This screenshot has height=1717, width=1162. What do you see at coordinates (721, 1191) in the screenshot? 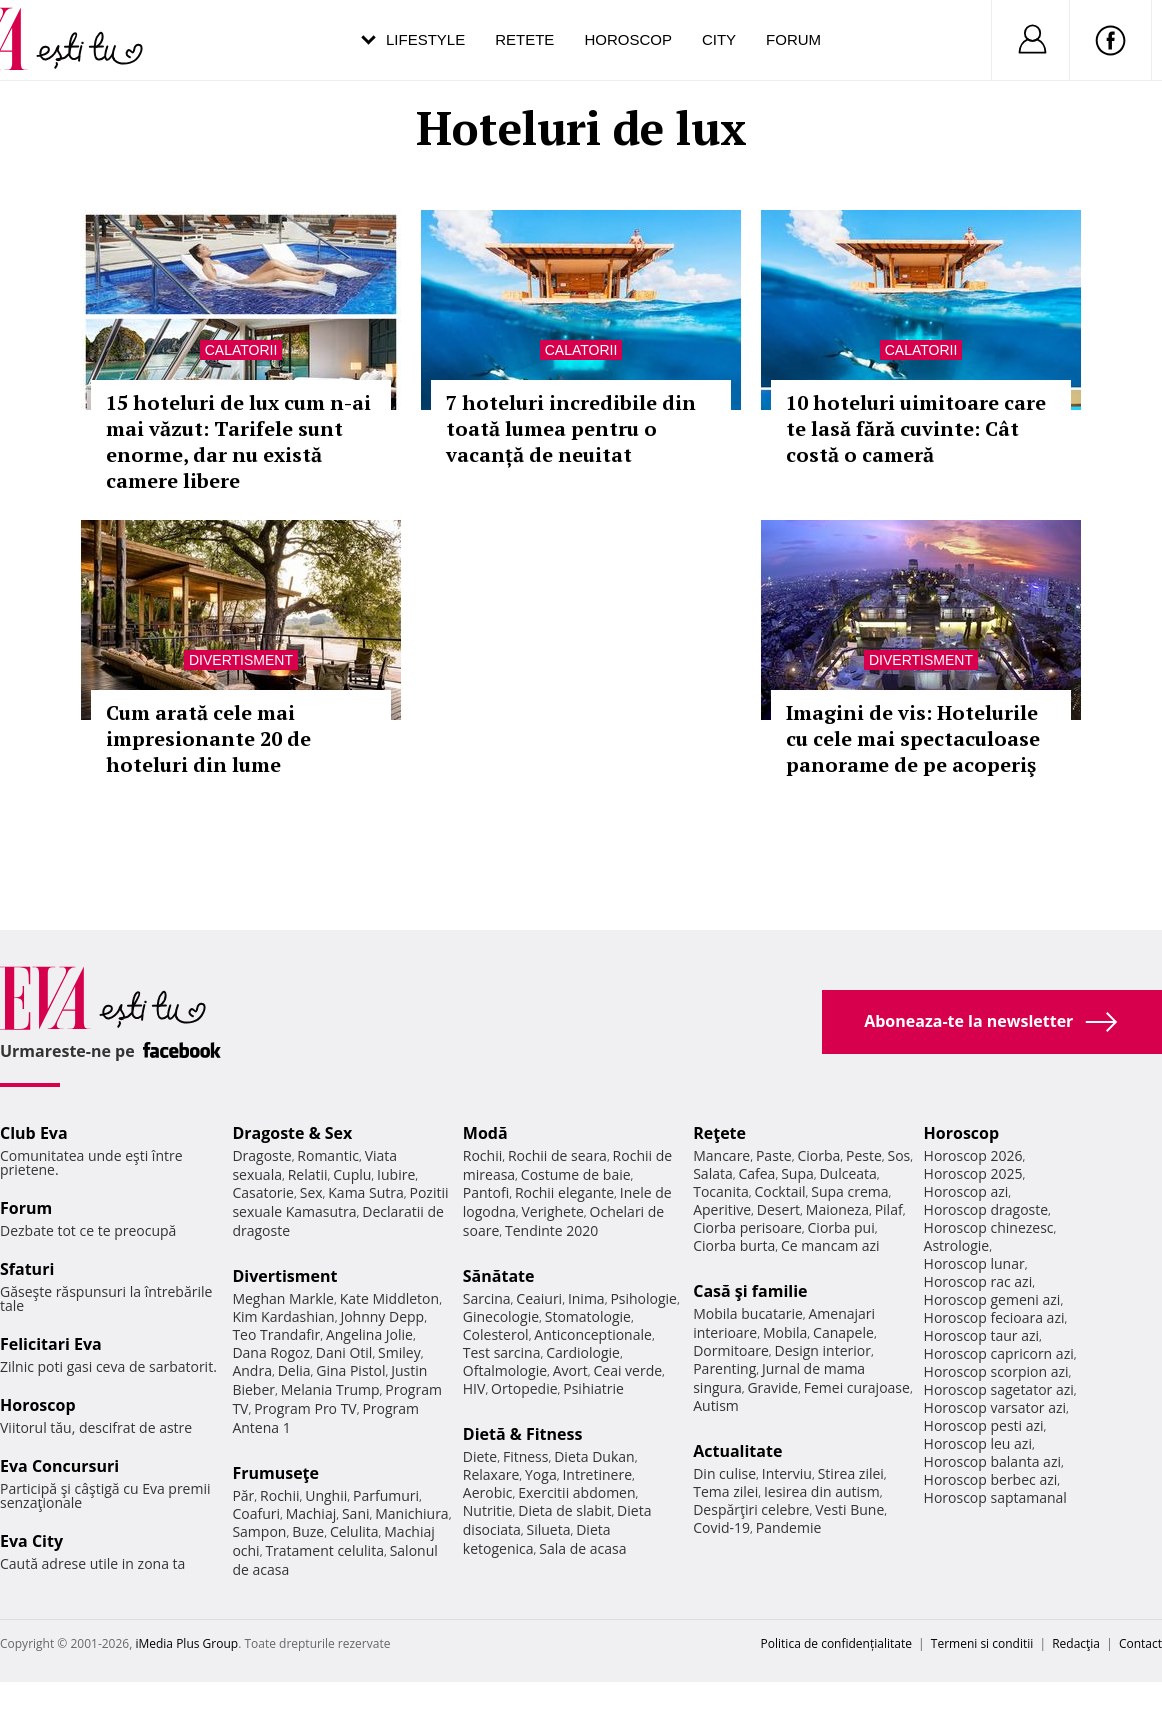
I see `Tocanita` at bounding box center [721, 1191].